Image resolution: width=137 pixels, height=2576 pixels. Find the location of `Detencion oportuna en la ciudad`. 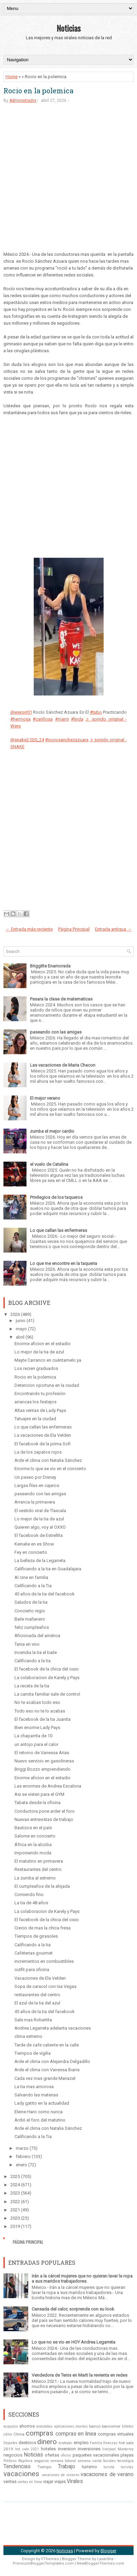

Detencion oportuna en la ciudad is located at coordinates (46, 1385).